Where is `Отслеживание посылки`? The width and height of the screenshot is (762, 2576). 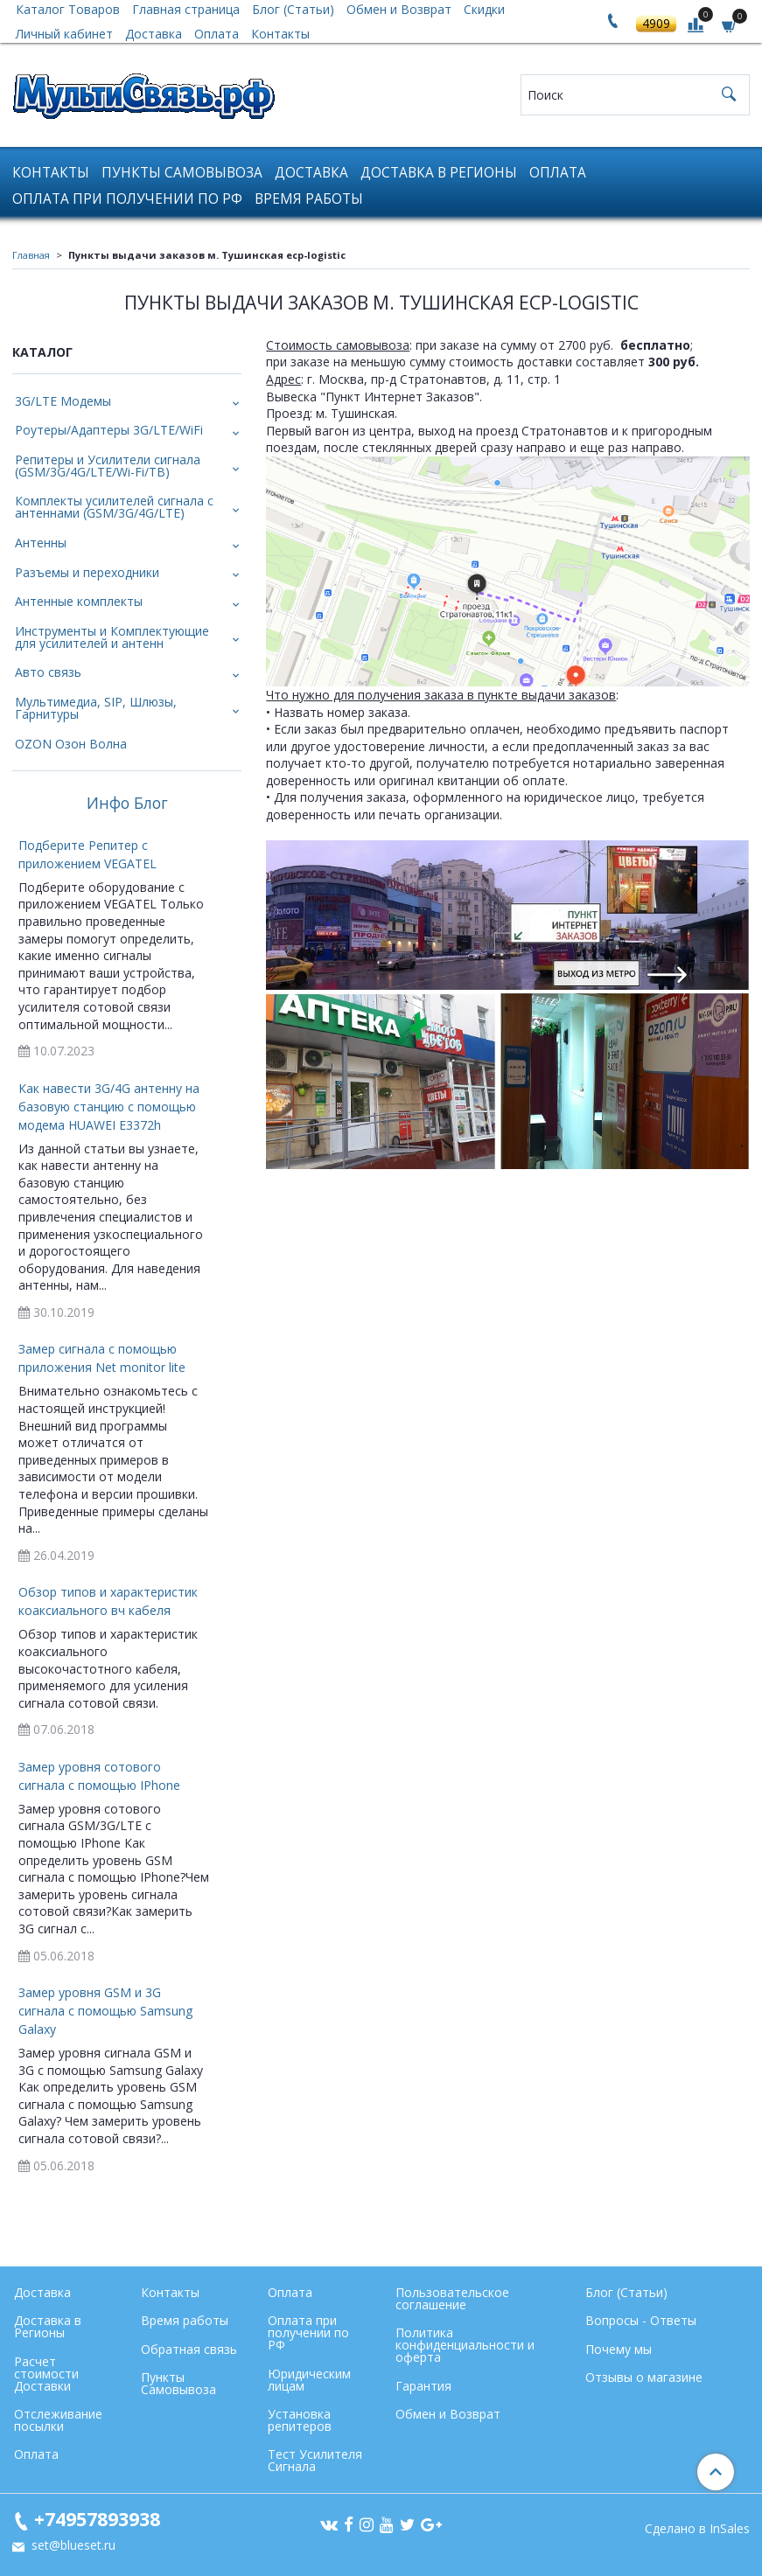
Отслеживание посылки is located at coordinates (58, 2419).